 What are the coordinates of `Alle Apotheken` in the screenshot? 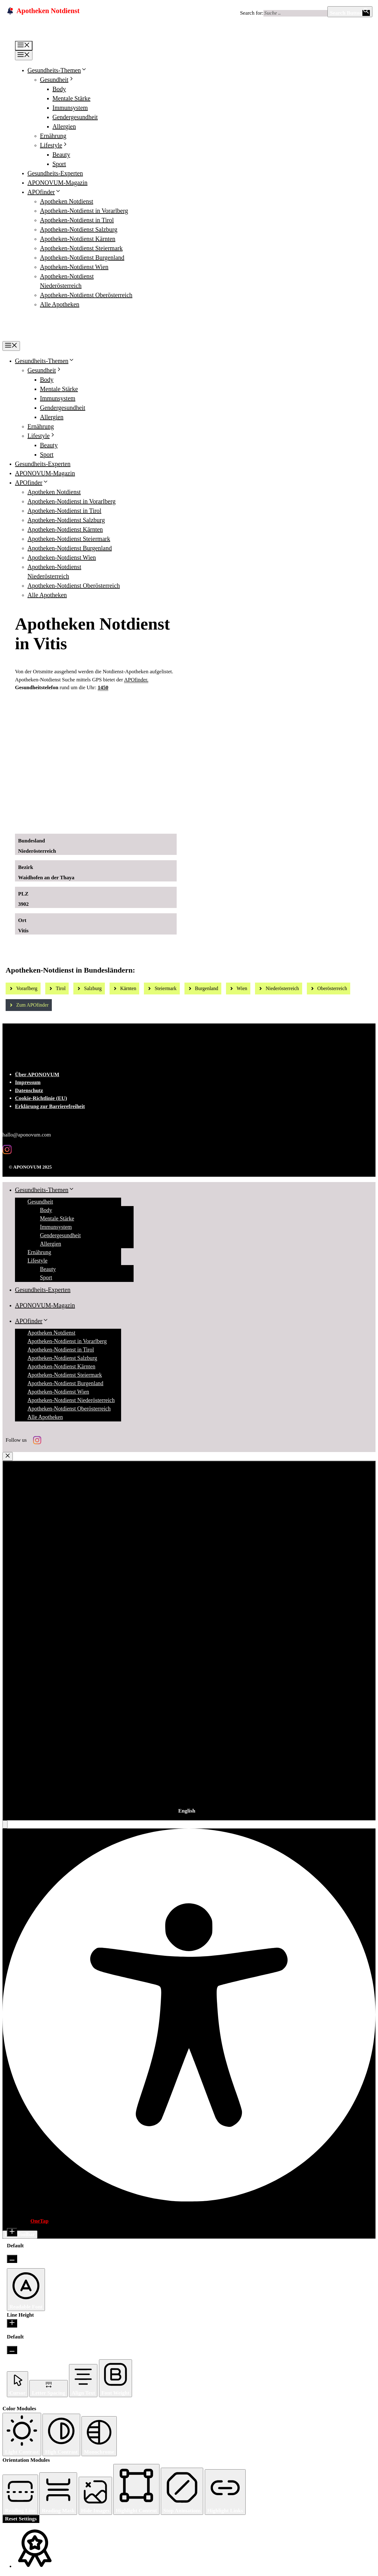 It's located at (59, 304).